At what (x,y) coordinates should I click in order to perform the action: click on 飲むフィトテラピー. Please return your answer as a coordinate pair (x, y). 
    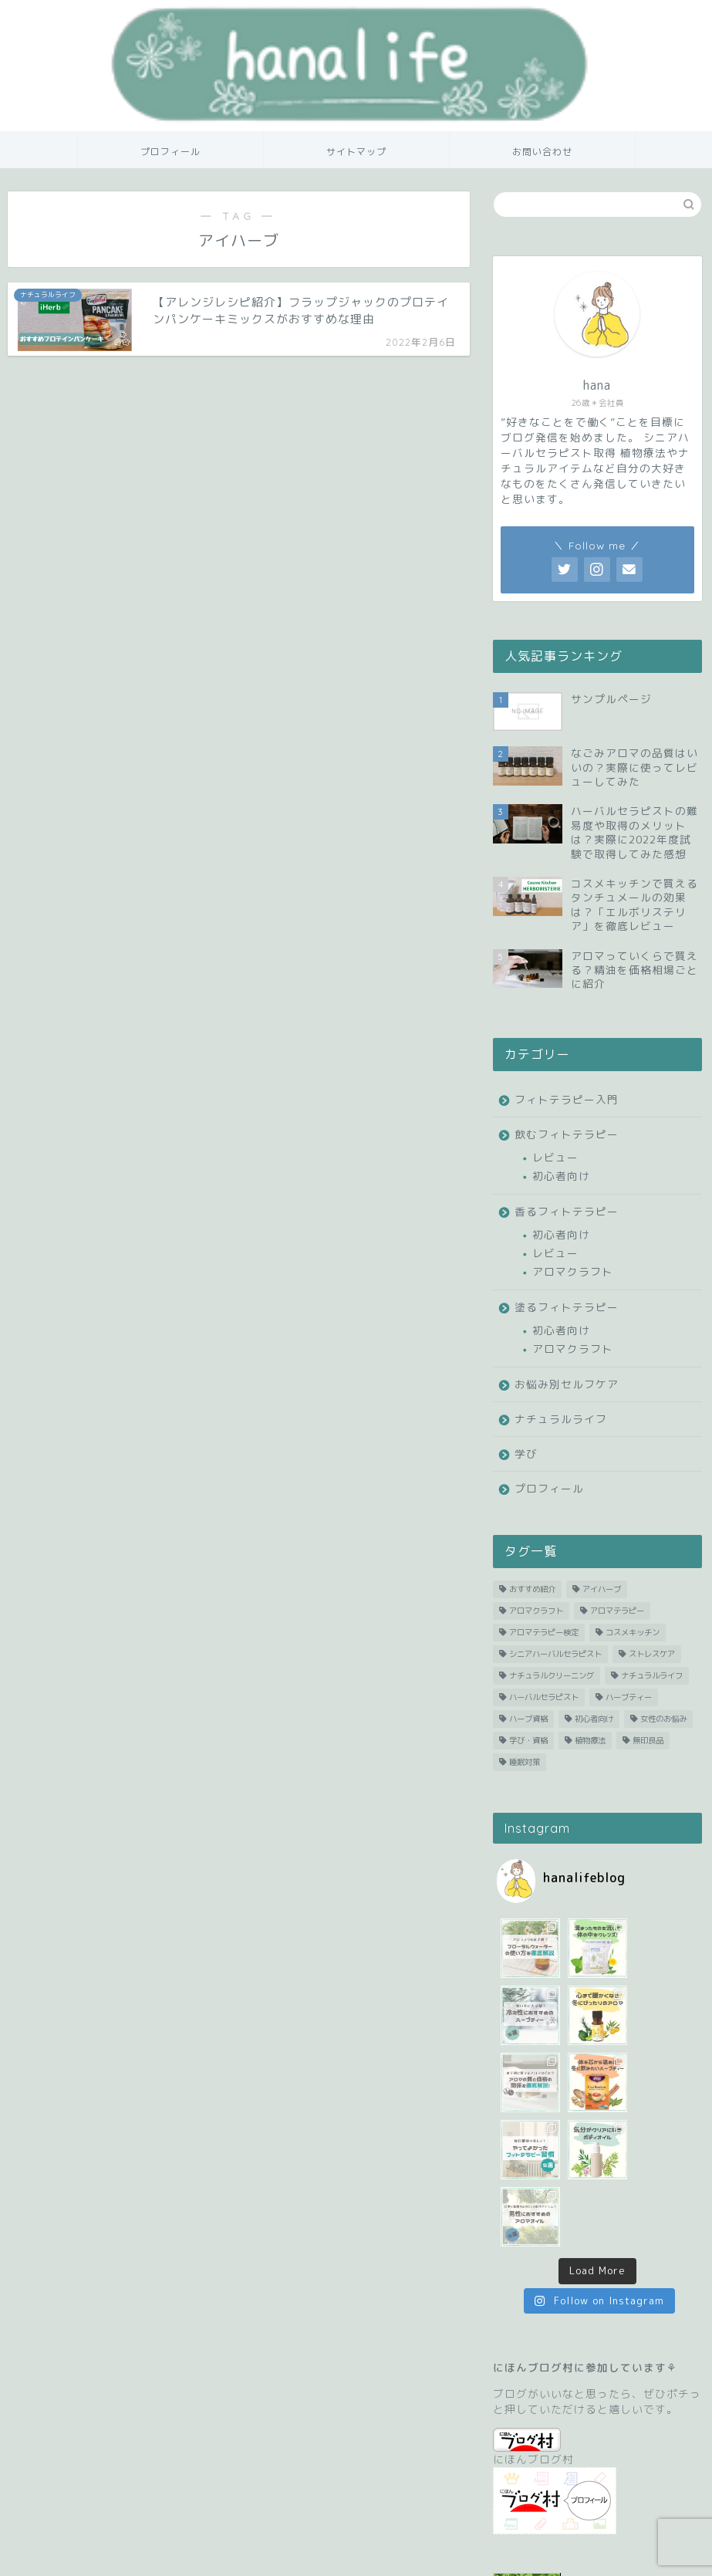
    Looking at the image, I should click on (567, 1134).